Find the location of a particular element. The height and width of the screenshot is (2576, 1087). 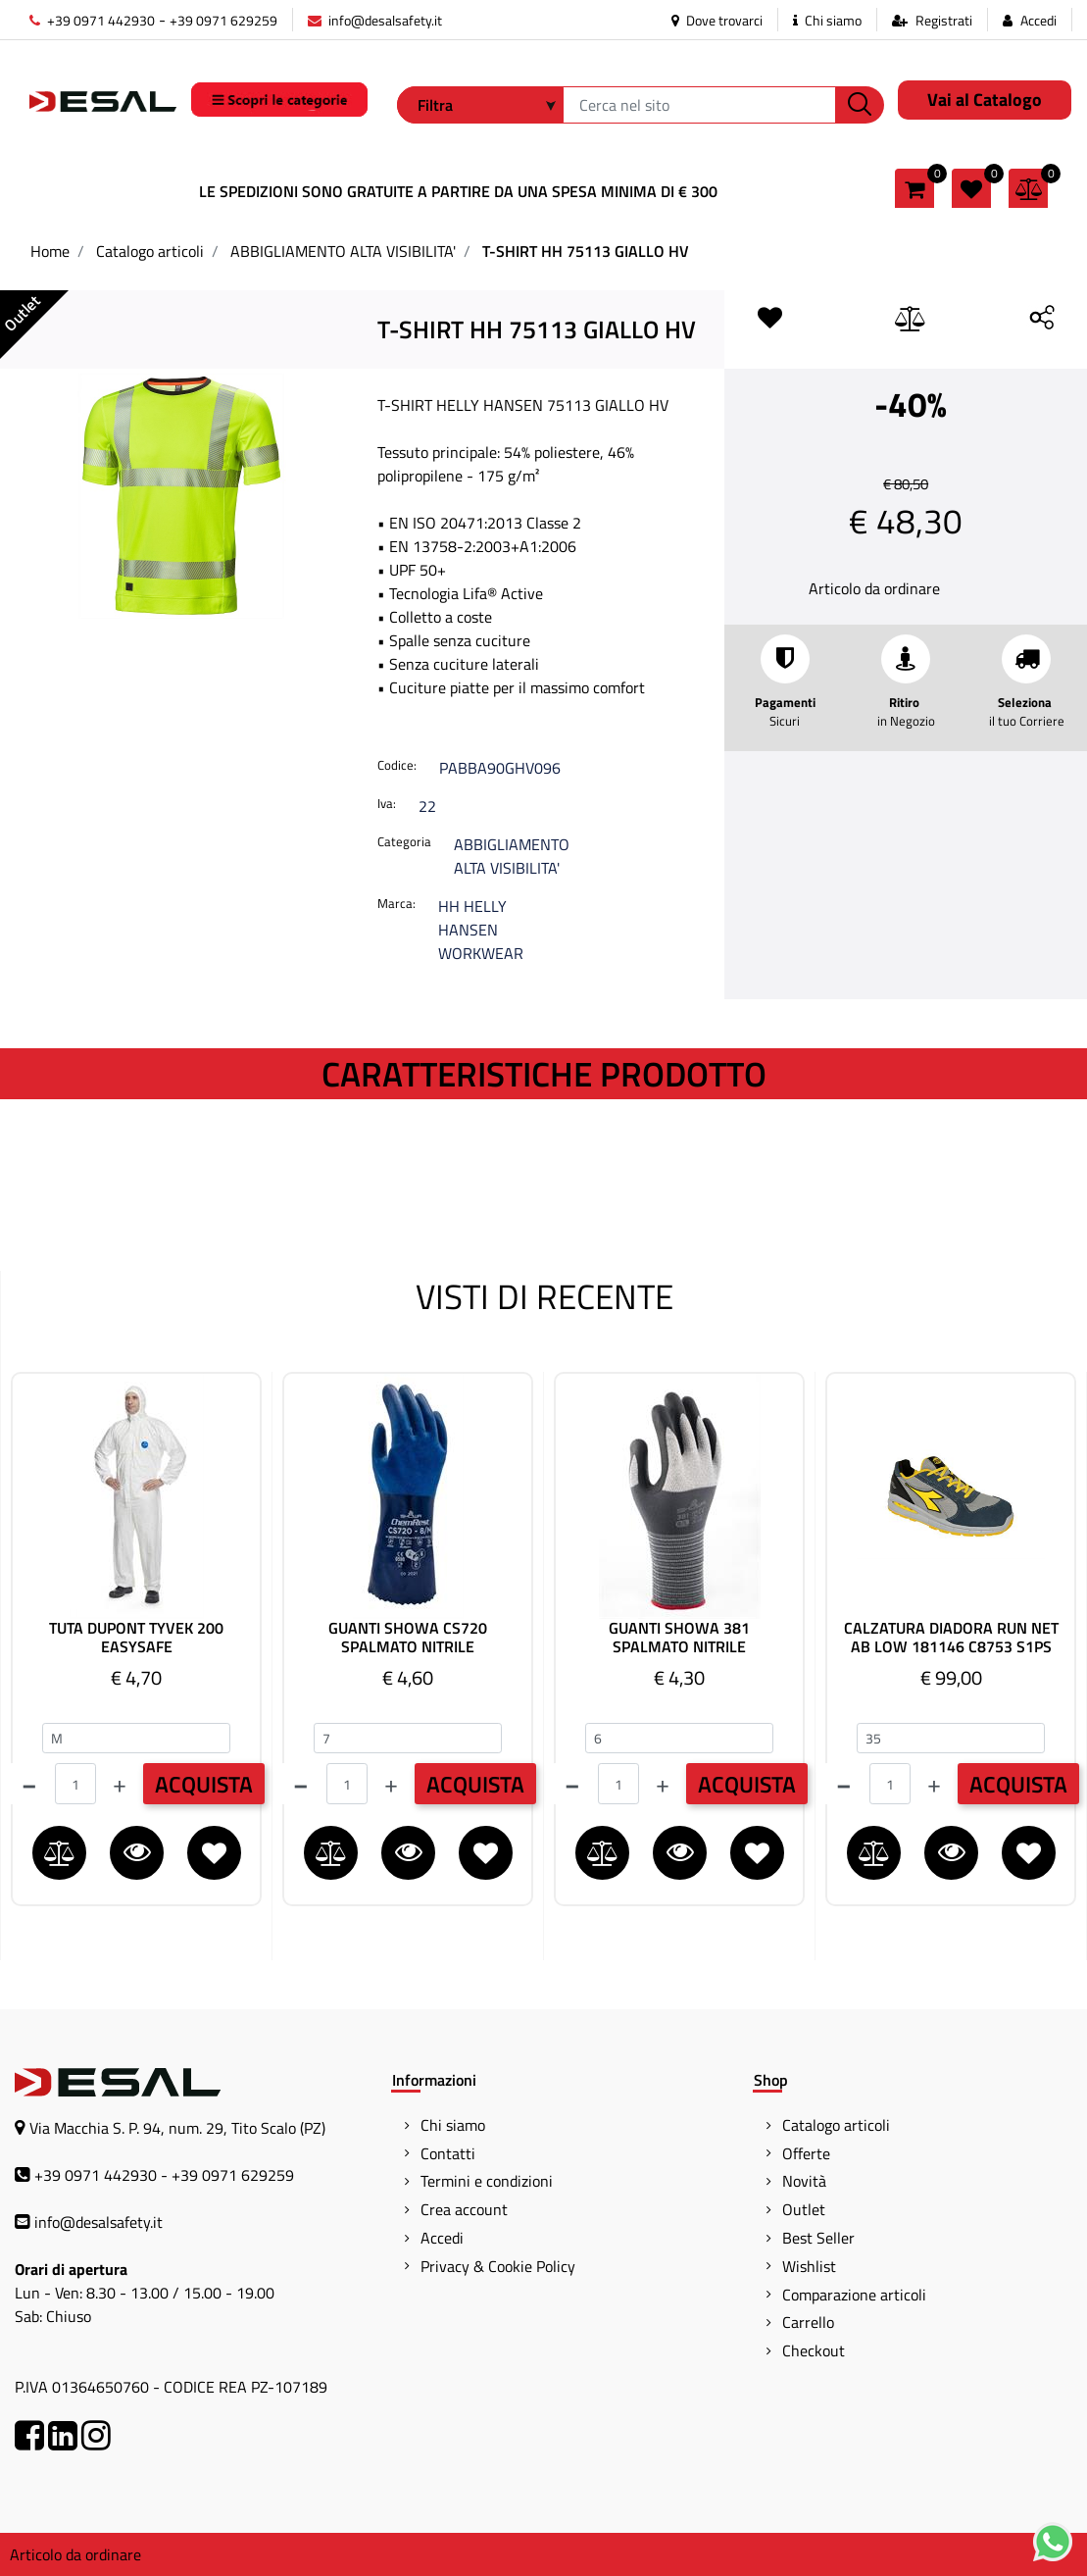

Registrati is located at coordinates (943, 20).